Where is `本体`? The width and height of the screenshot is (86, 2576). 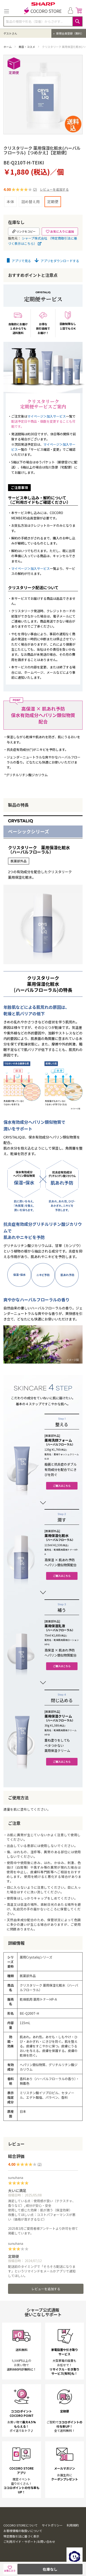 本体 is located at coordinates (10, 201).